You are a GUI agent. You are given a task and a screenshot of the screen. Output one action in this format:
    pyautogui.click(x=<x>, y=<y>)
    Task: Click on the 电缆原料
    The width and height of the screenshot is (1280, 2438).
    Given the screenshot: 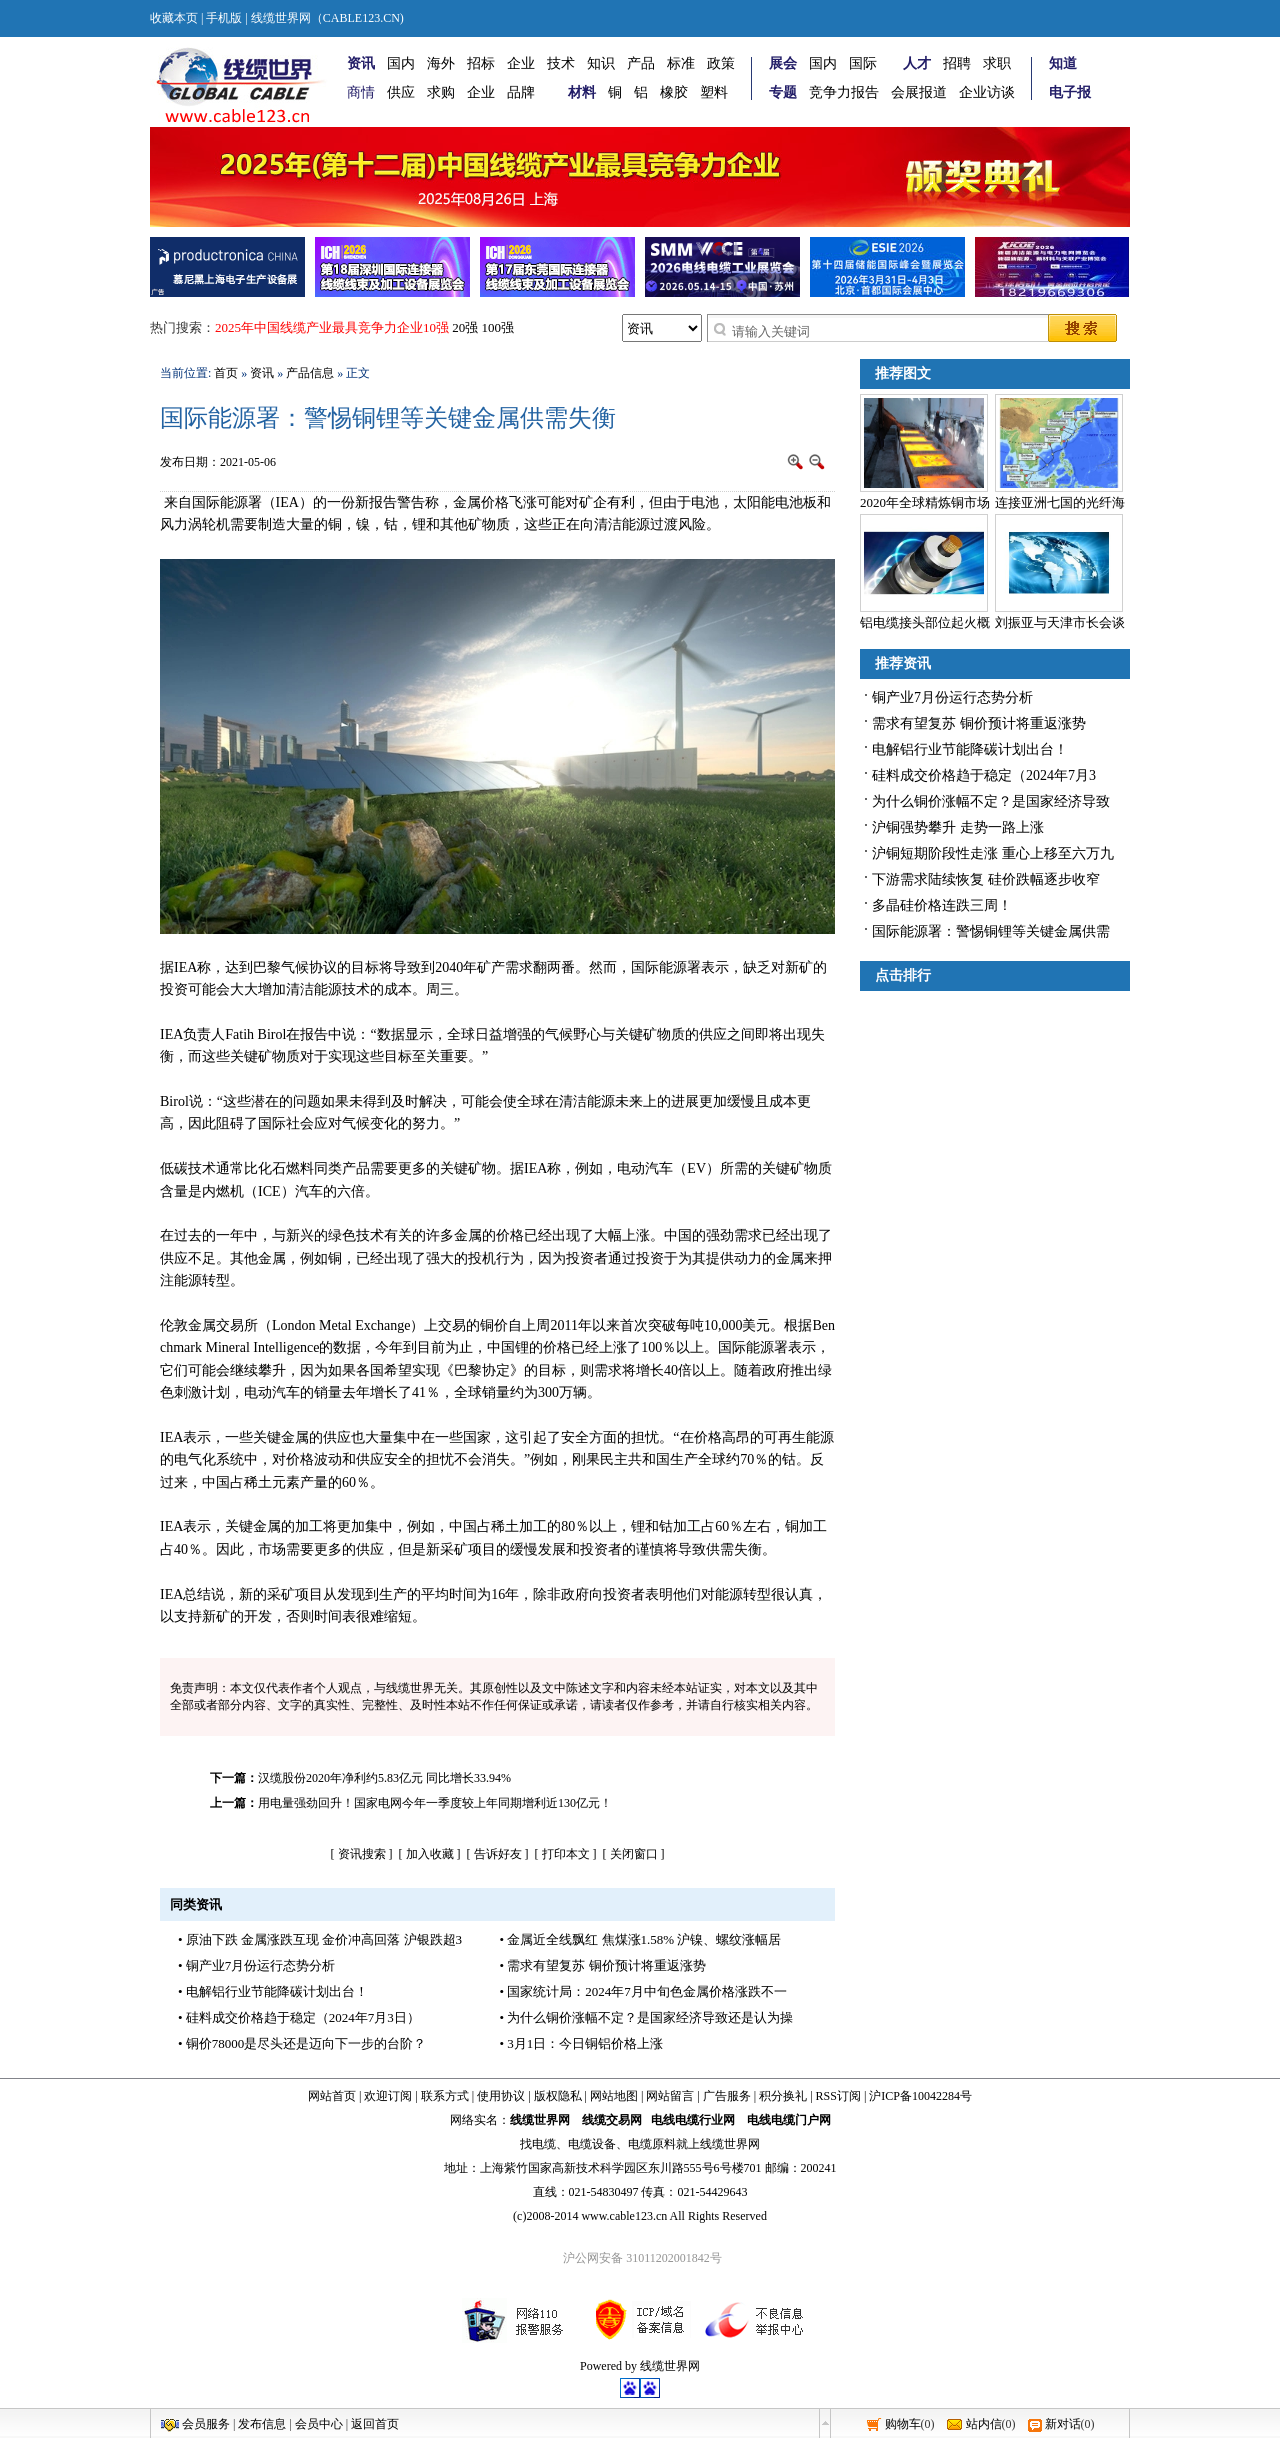 What is the action you would take?
    pyautogui.click(x=652, y=2144)
    